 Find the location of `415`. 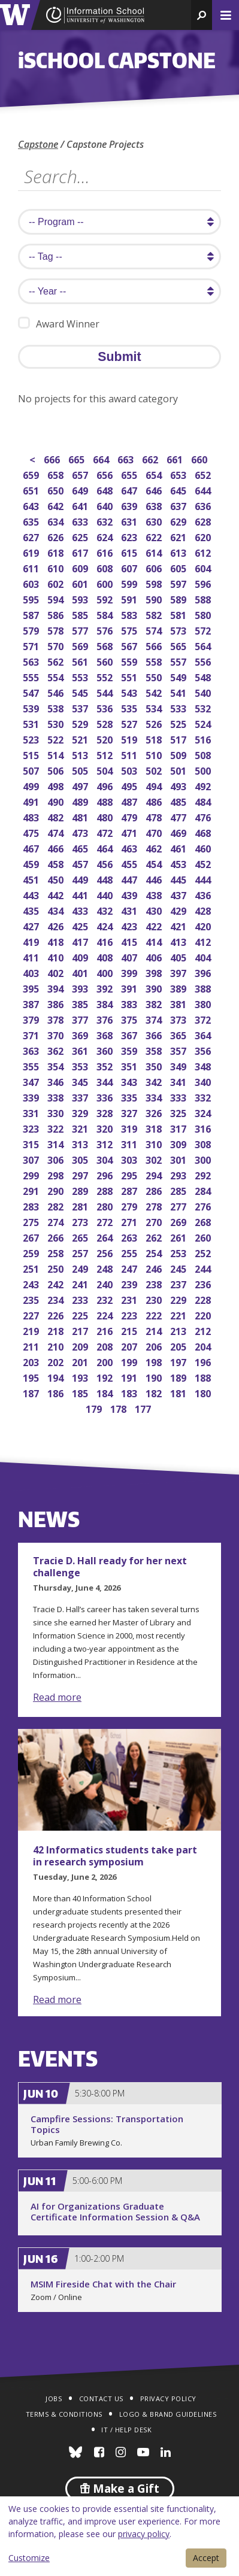

415 is located at coordinates (130, 941).